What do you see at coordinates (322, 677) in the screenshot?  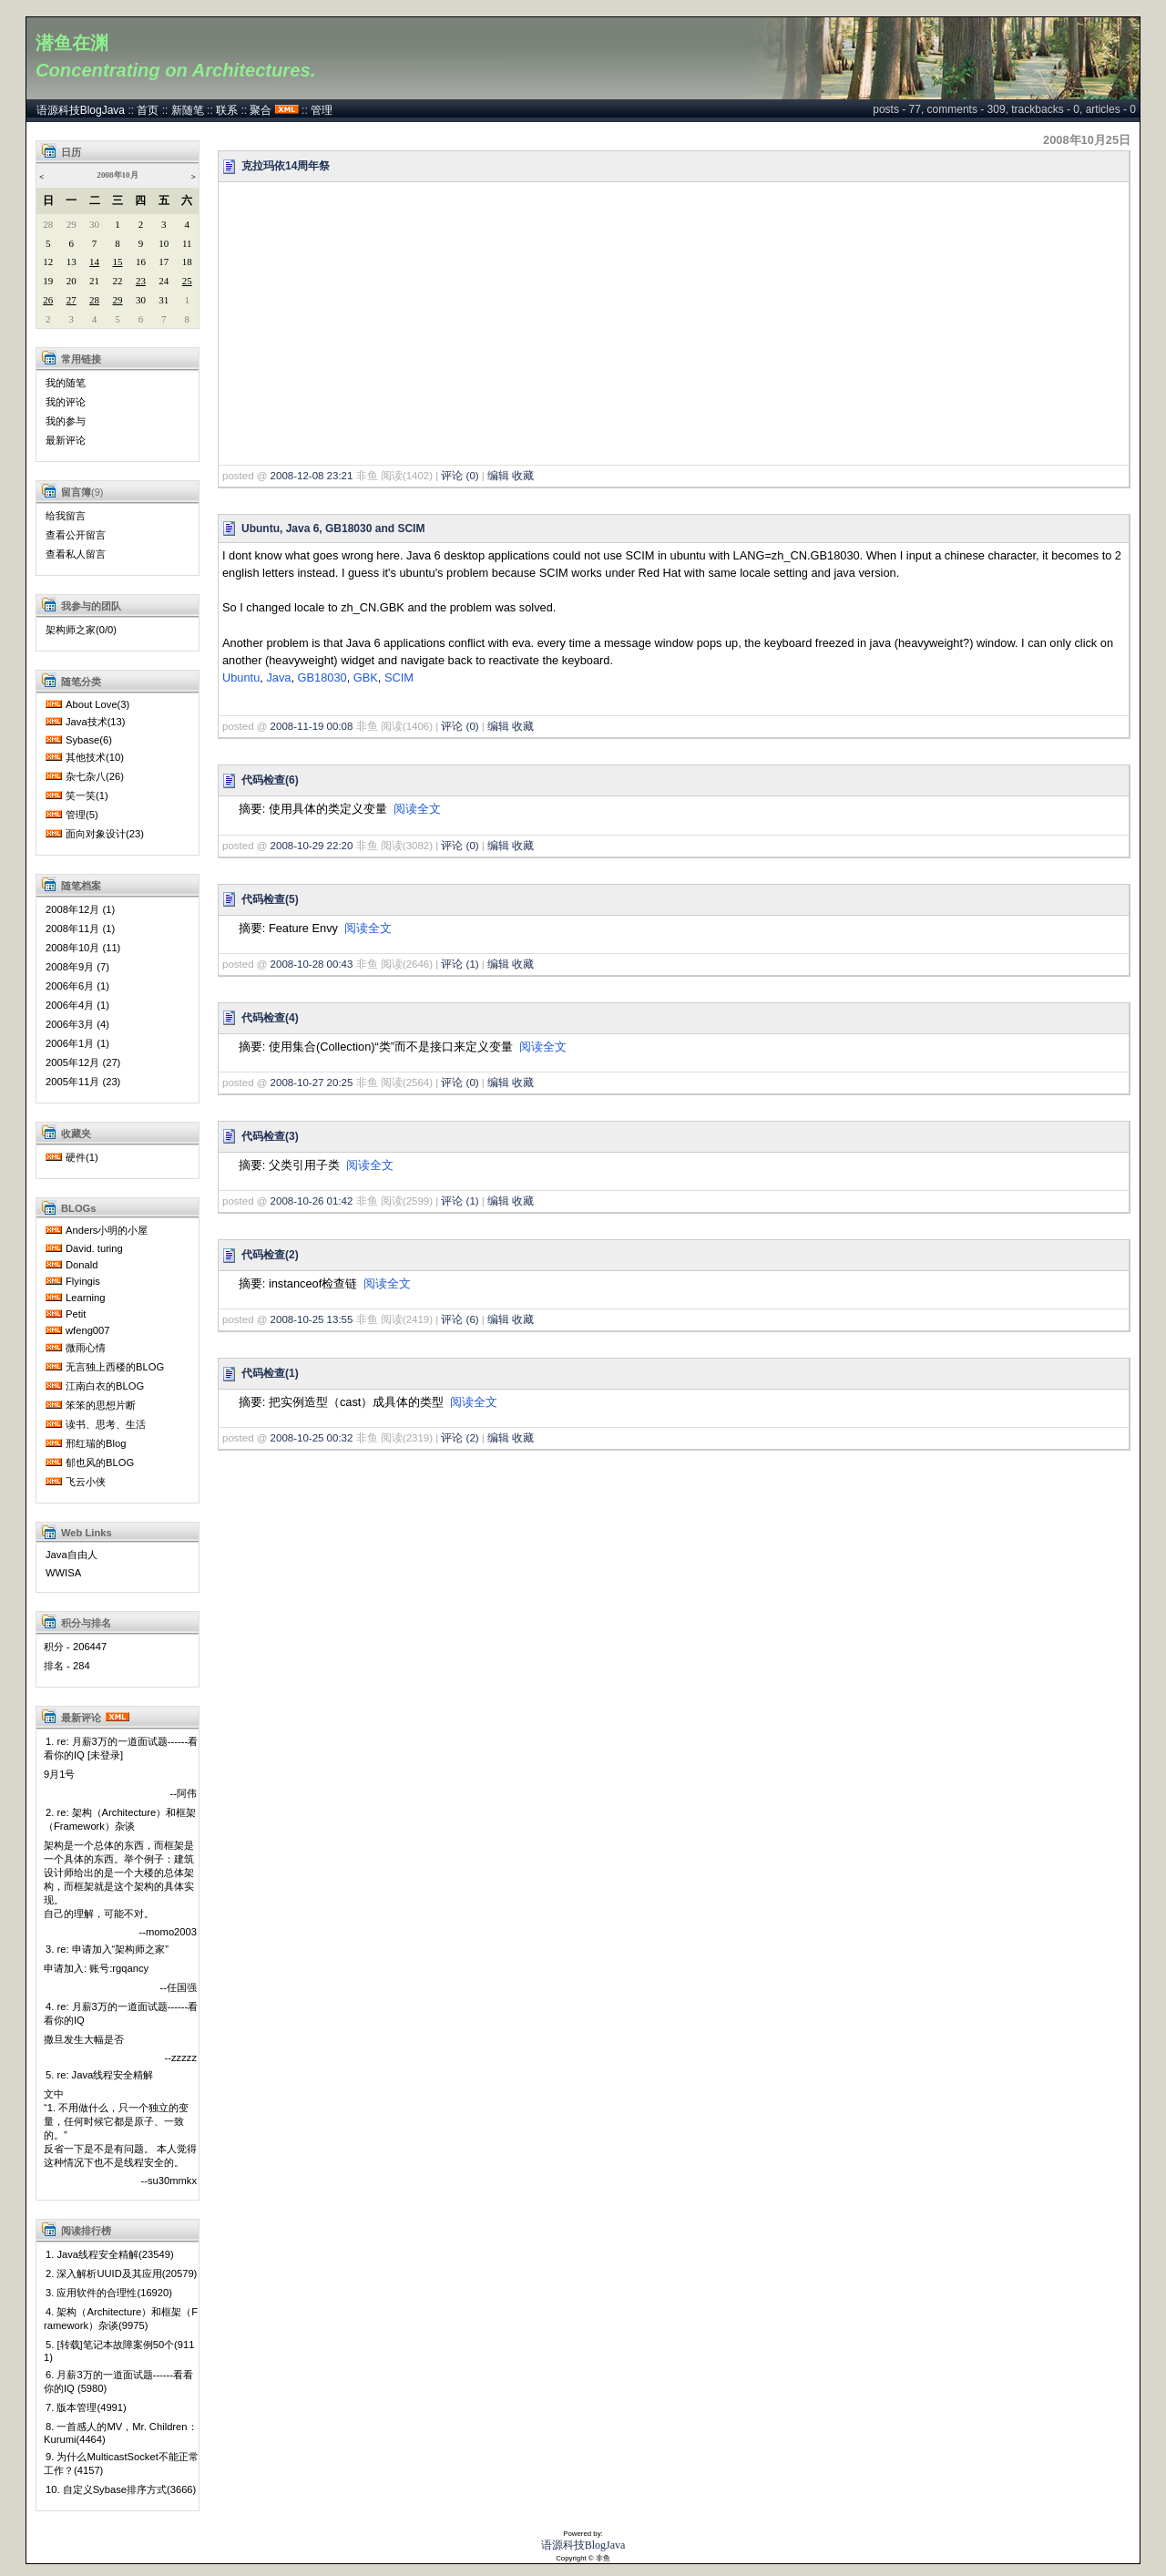 I see `GB18030` at bounding box center [322, 677].